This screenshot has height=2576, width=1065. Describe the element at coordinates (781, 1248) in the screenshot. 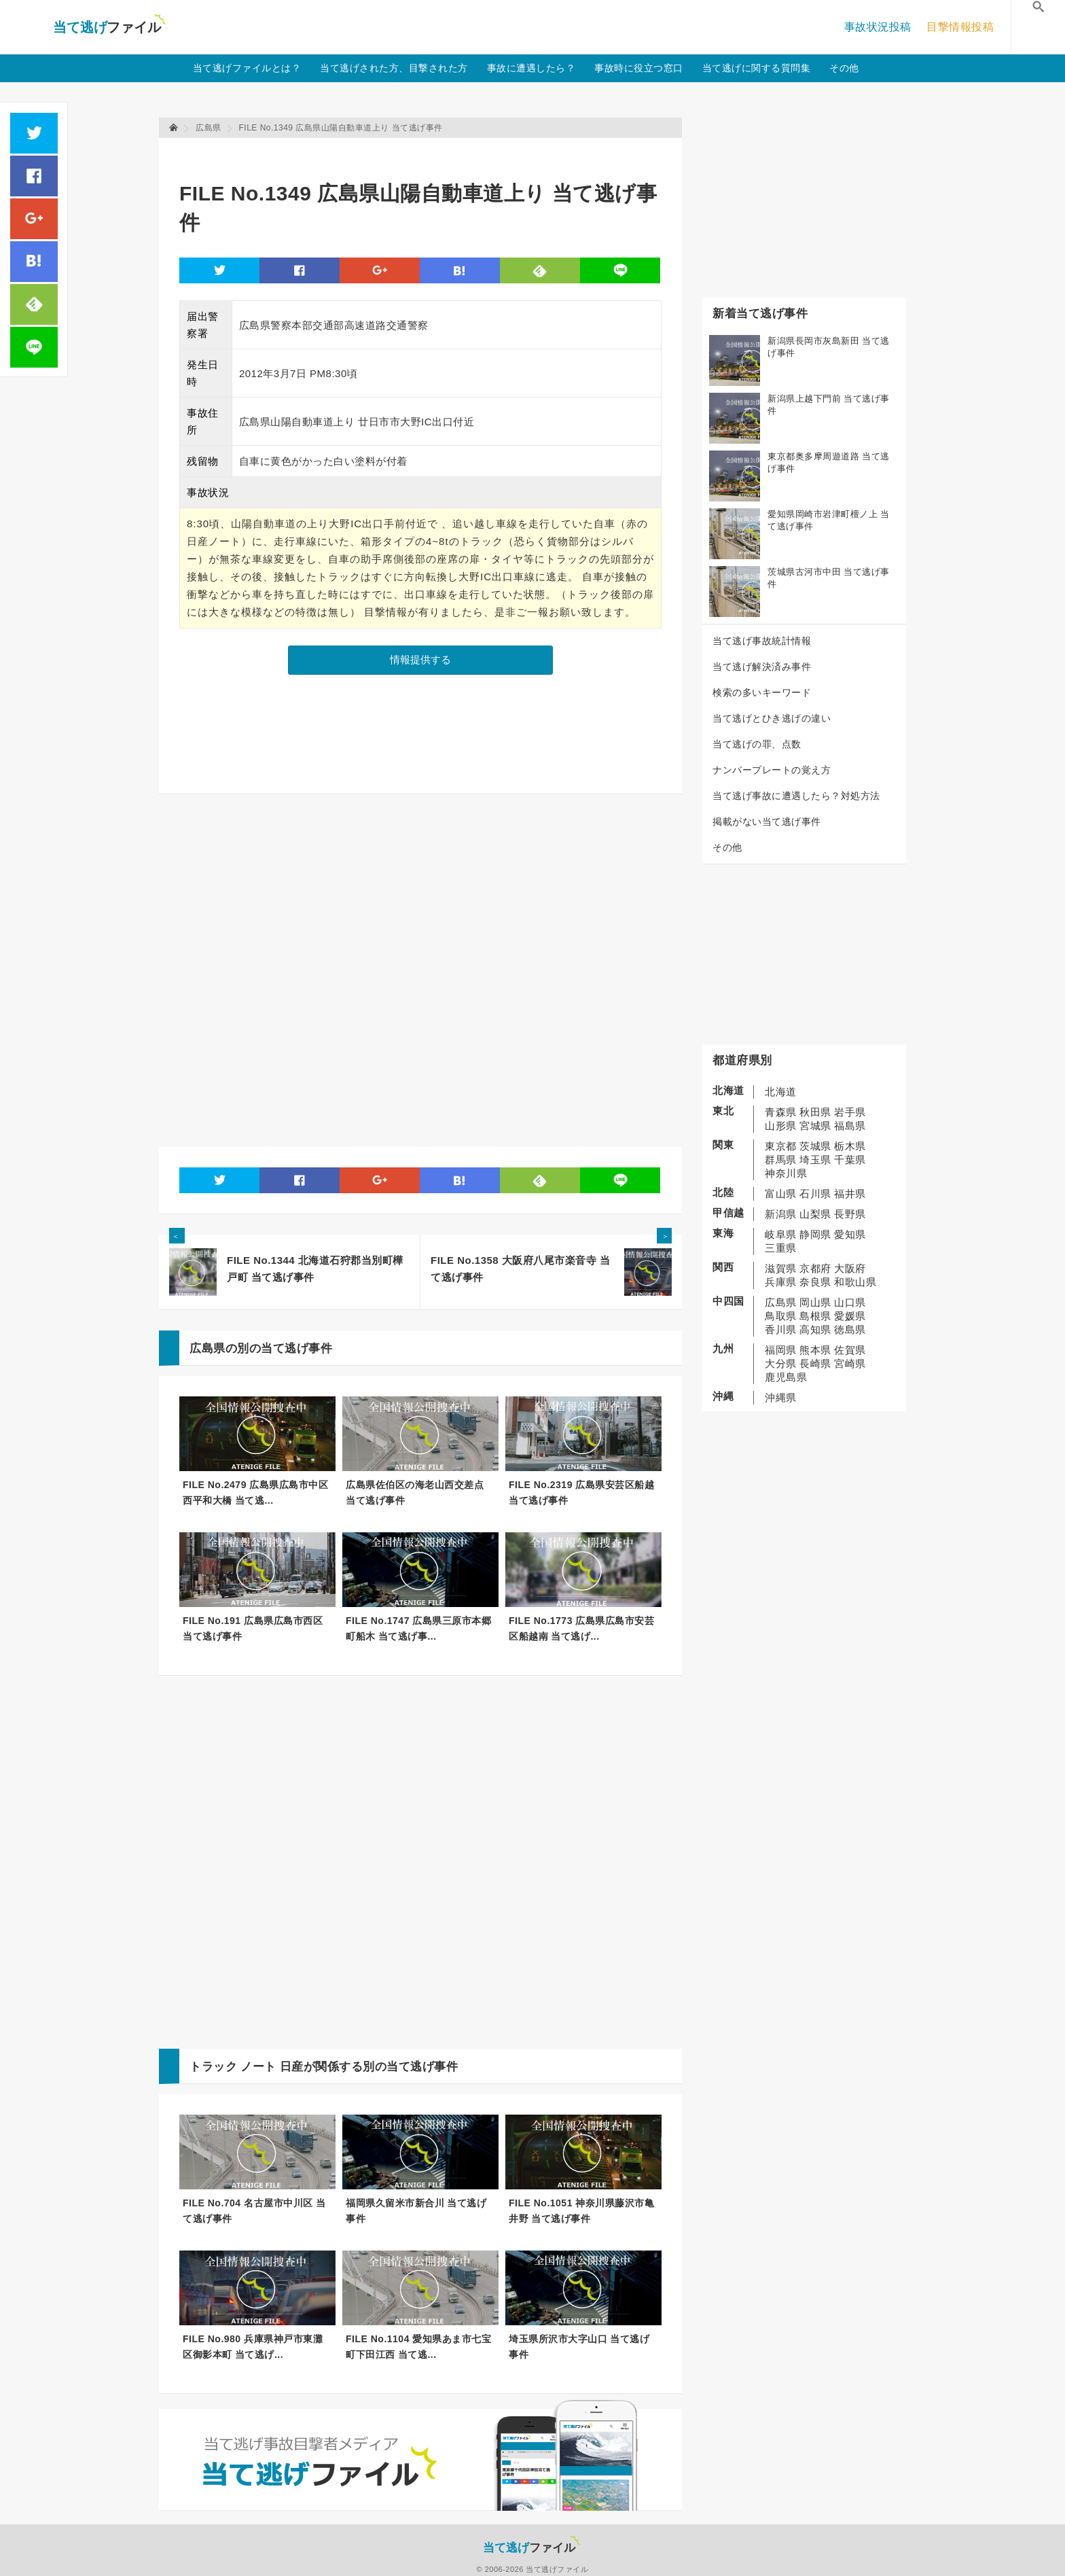

I see `三重県` at that location.